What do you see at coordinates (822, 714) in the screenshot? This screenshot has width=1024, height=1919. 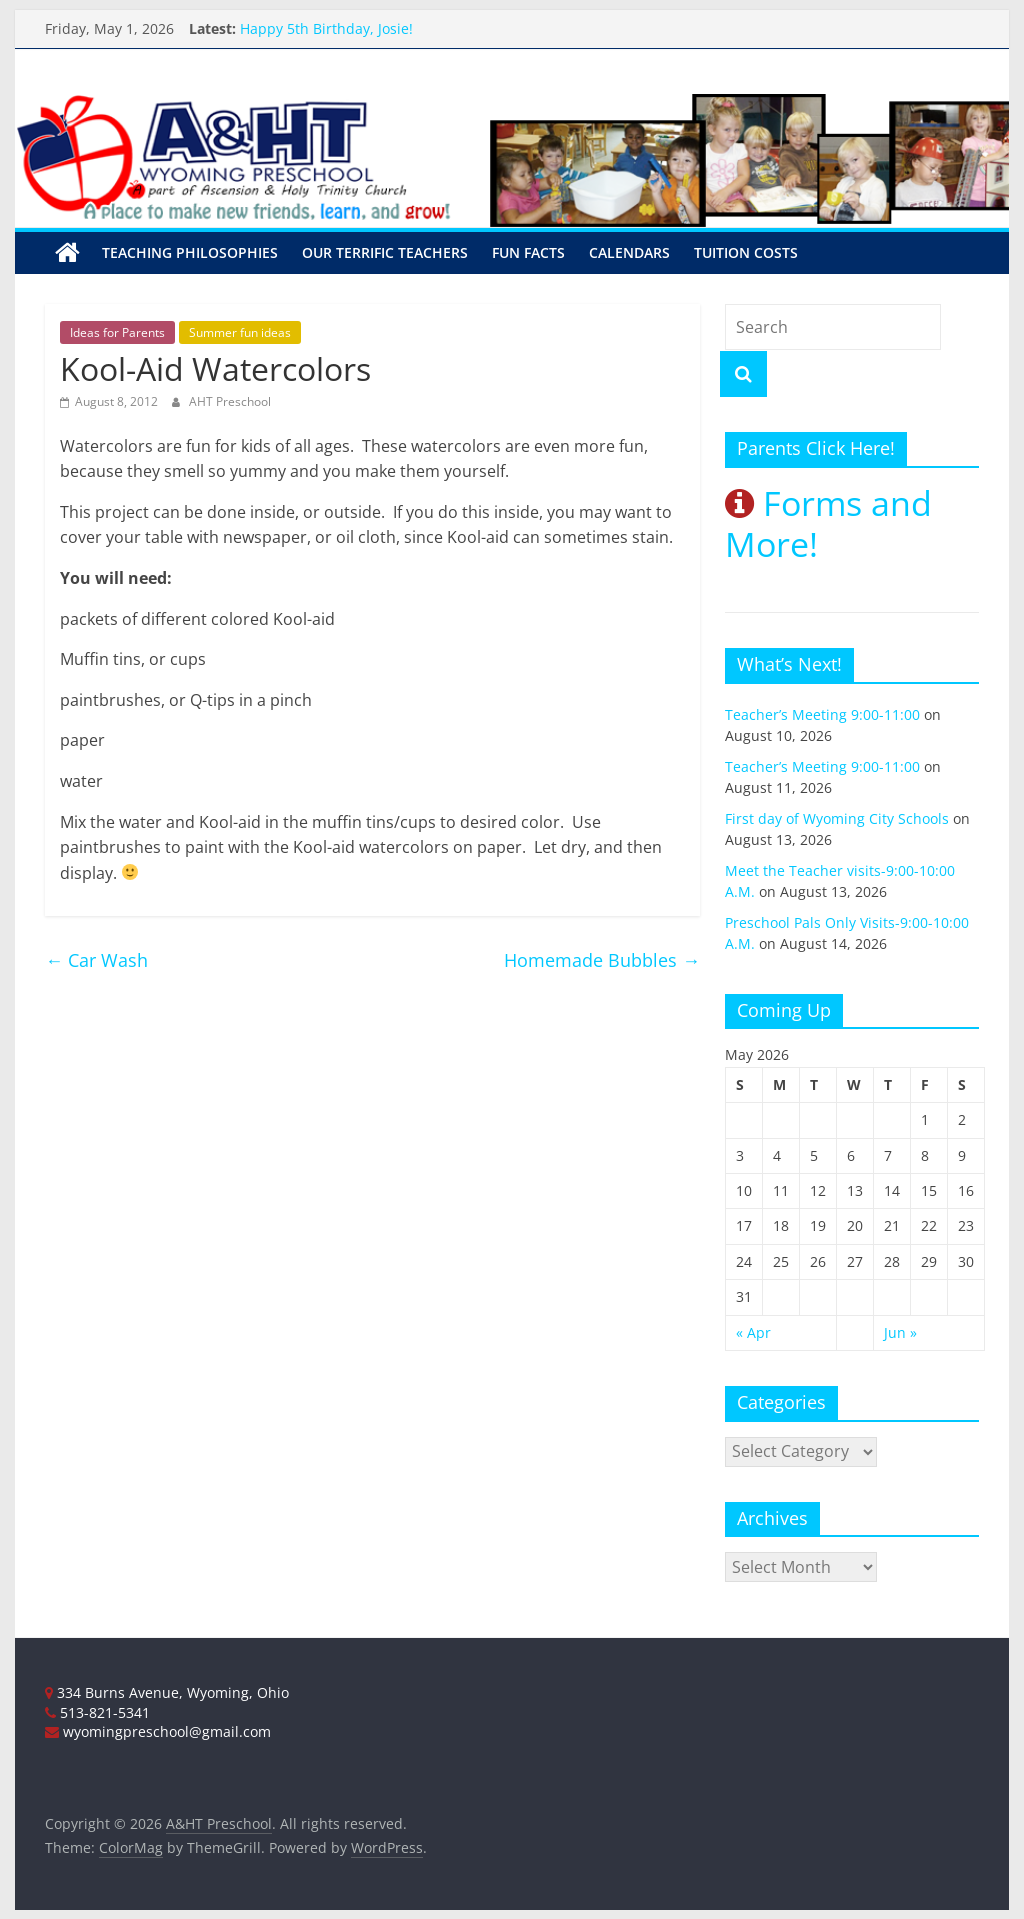 I see `Teacher’s Meeting 9:00-11:00` at bounding box center [822, 714].